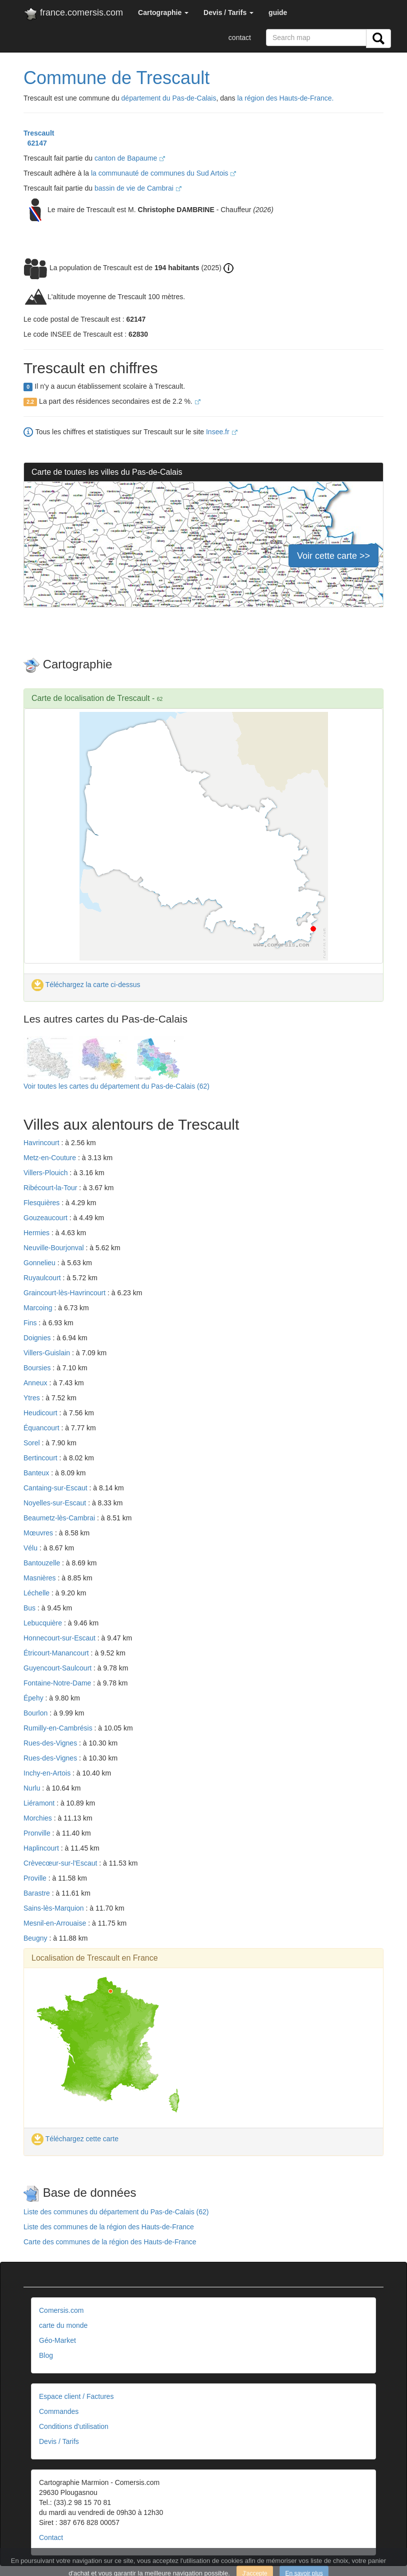 The height and width of the screenshot is (2576, 407). I want to click on Voir toutes les cartes du département du Pas-de-Calais (62), so click(117, 1086).